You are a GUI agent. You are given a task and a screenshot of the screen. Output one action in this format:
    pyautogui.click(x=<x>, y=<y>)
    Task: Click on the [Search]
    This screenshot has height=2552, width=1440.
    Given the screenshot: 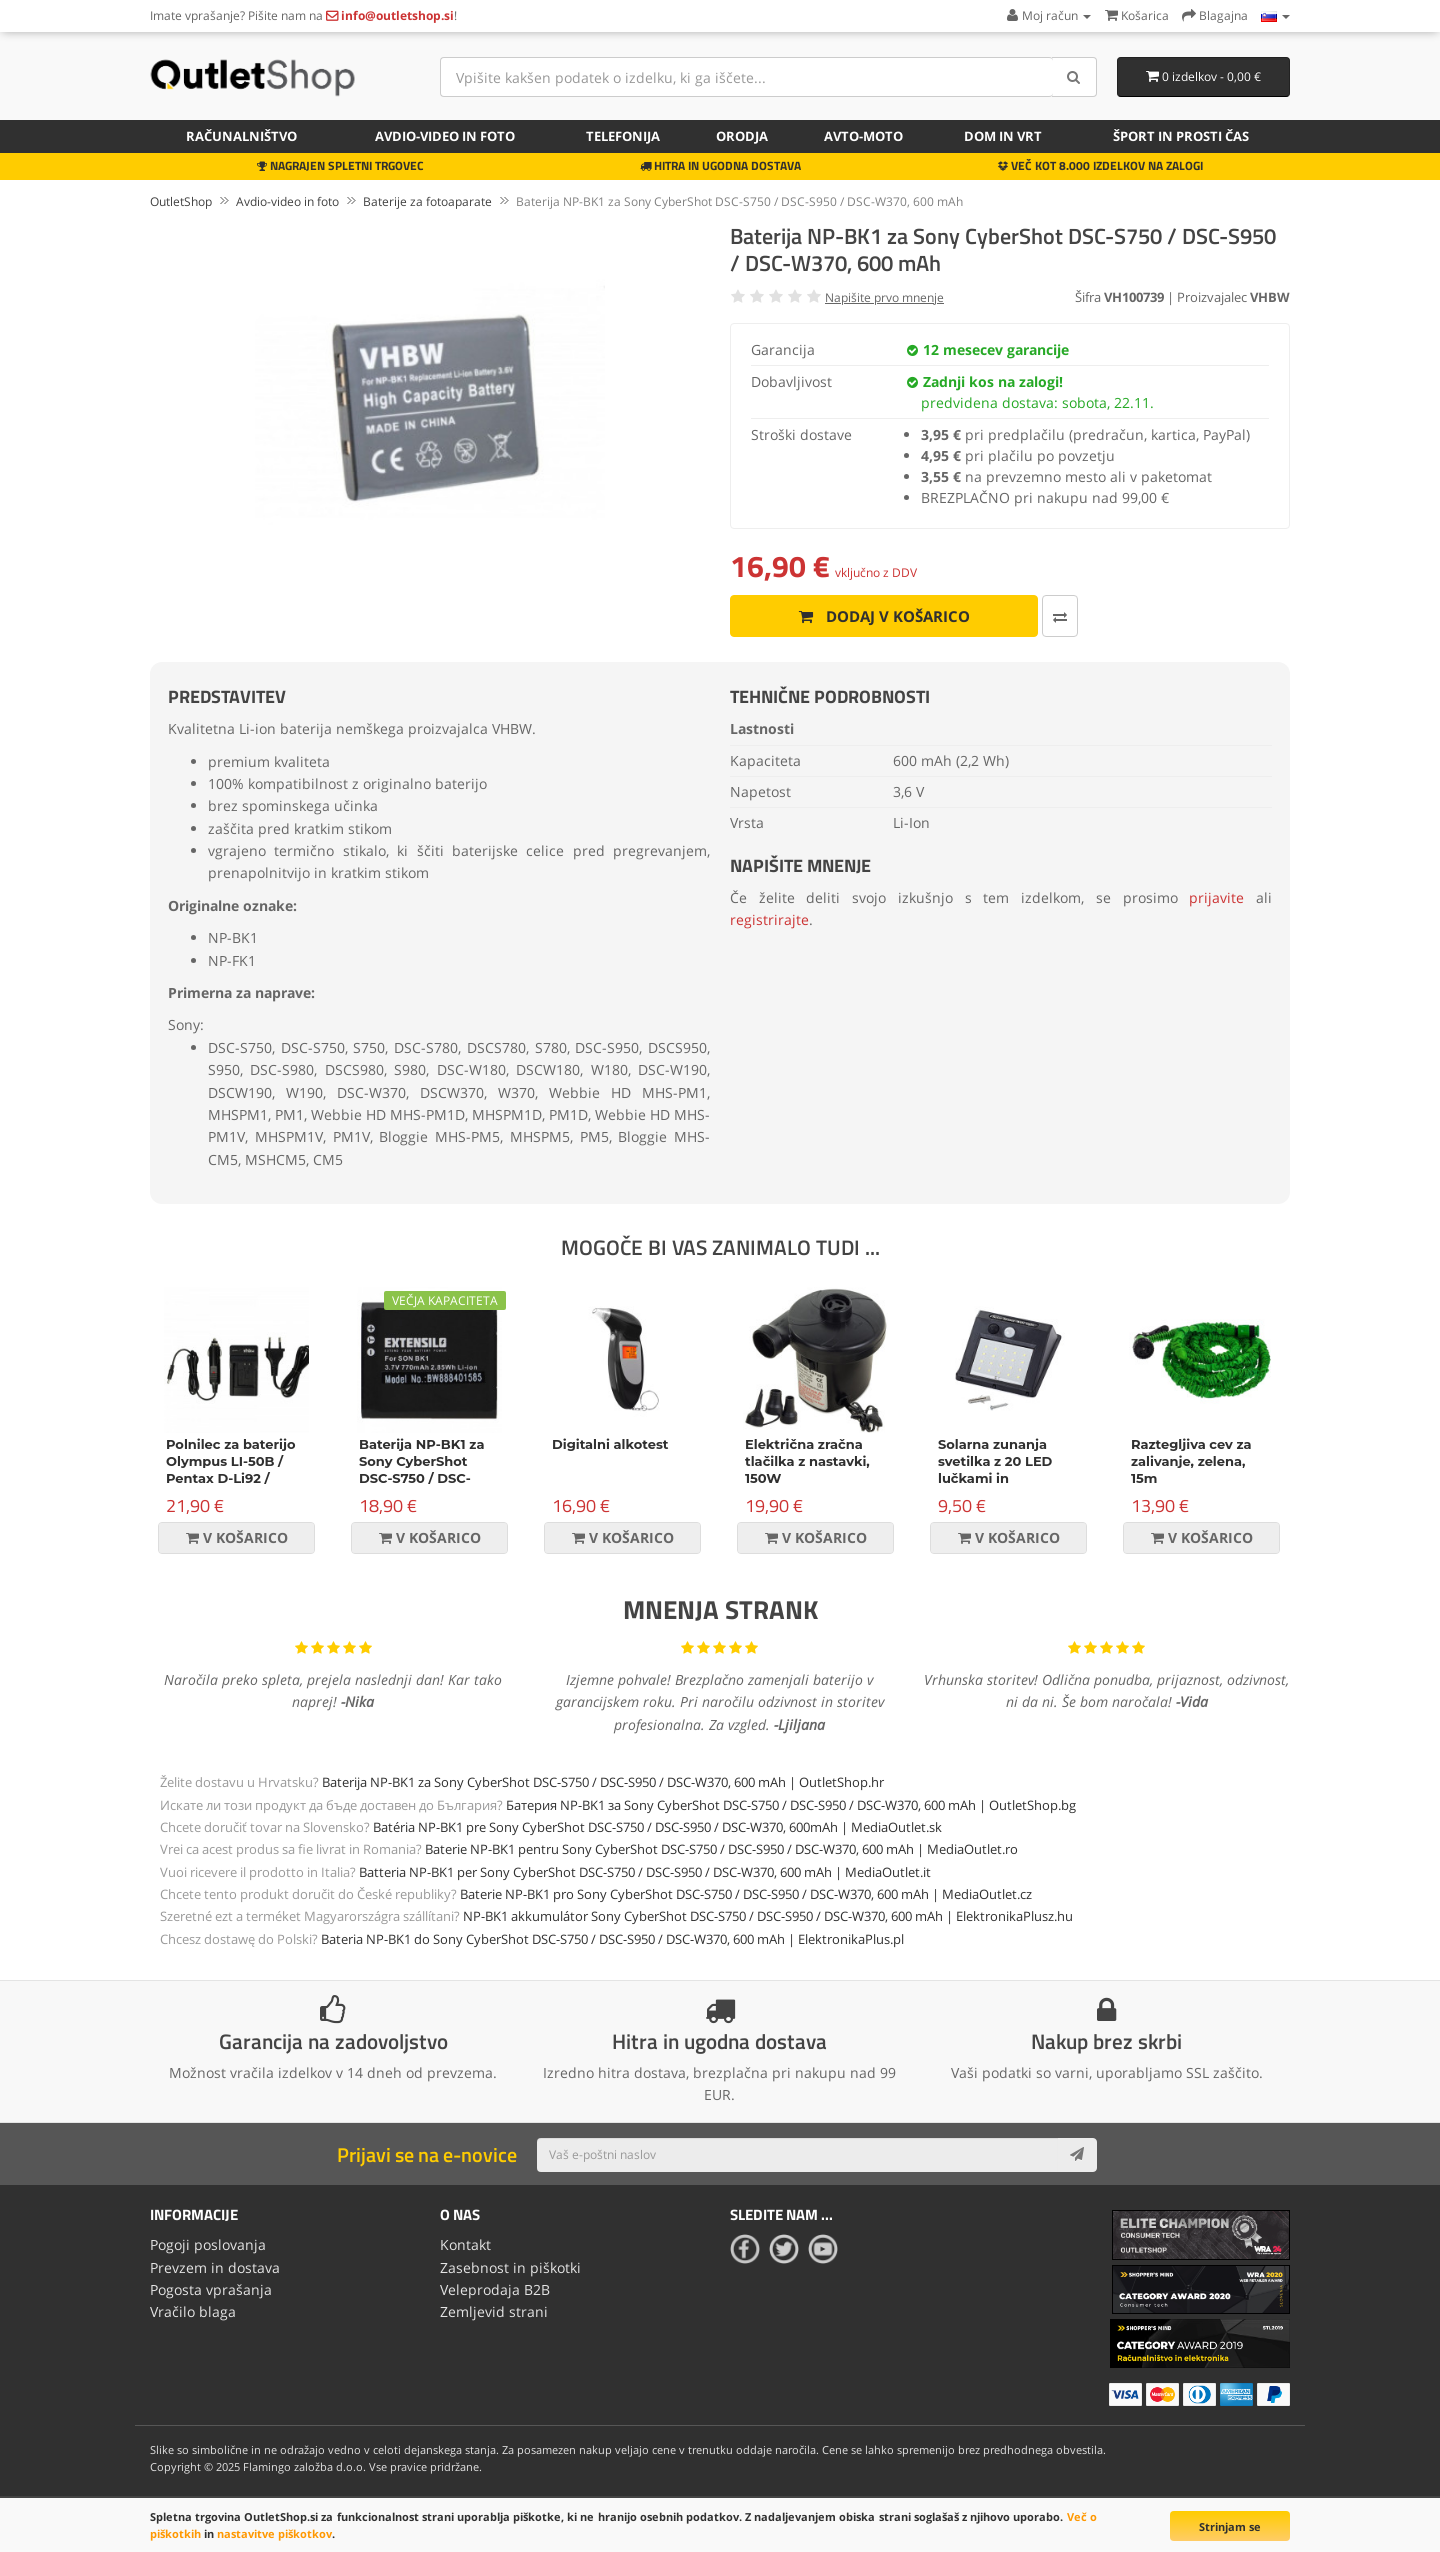 What is the action you would take?
    pyautogui.click(x=1074, y=77)
    